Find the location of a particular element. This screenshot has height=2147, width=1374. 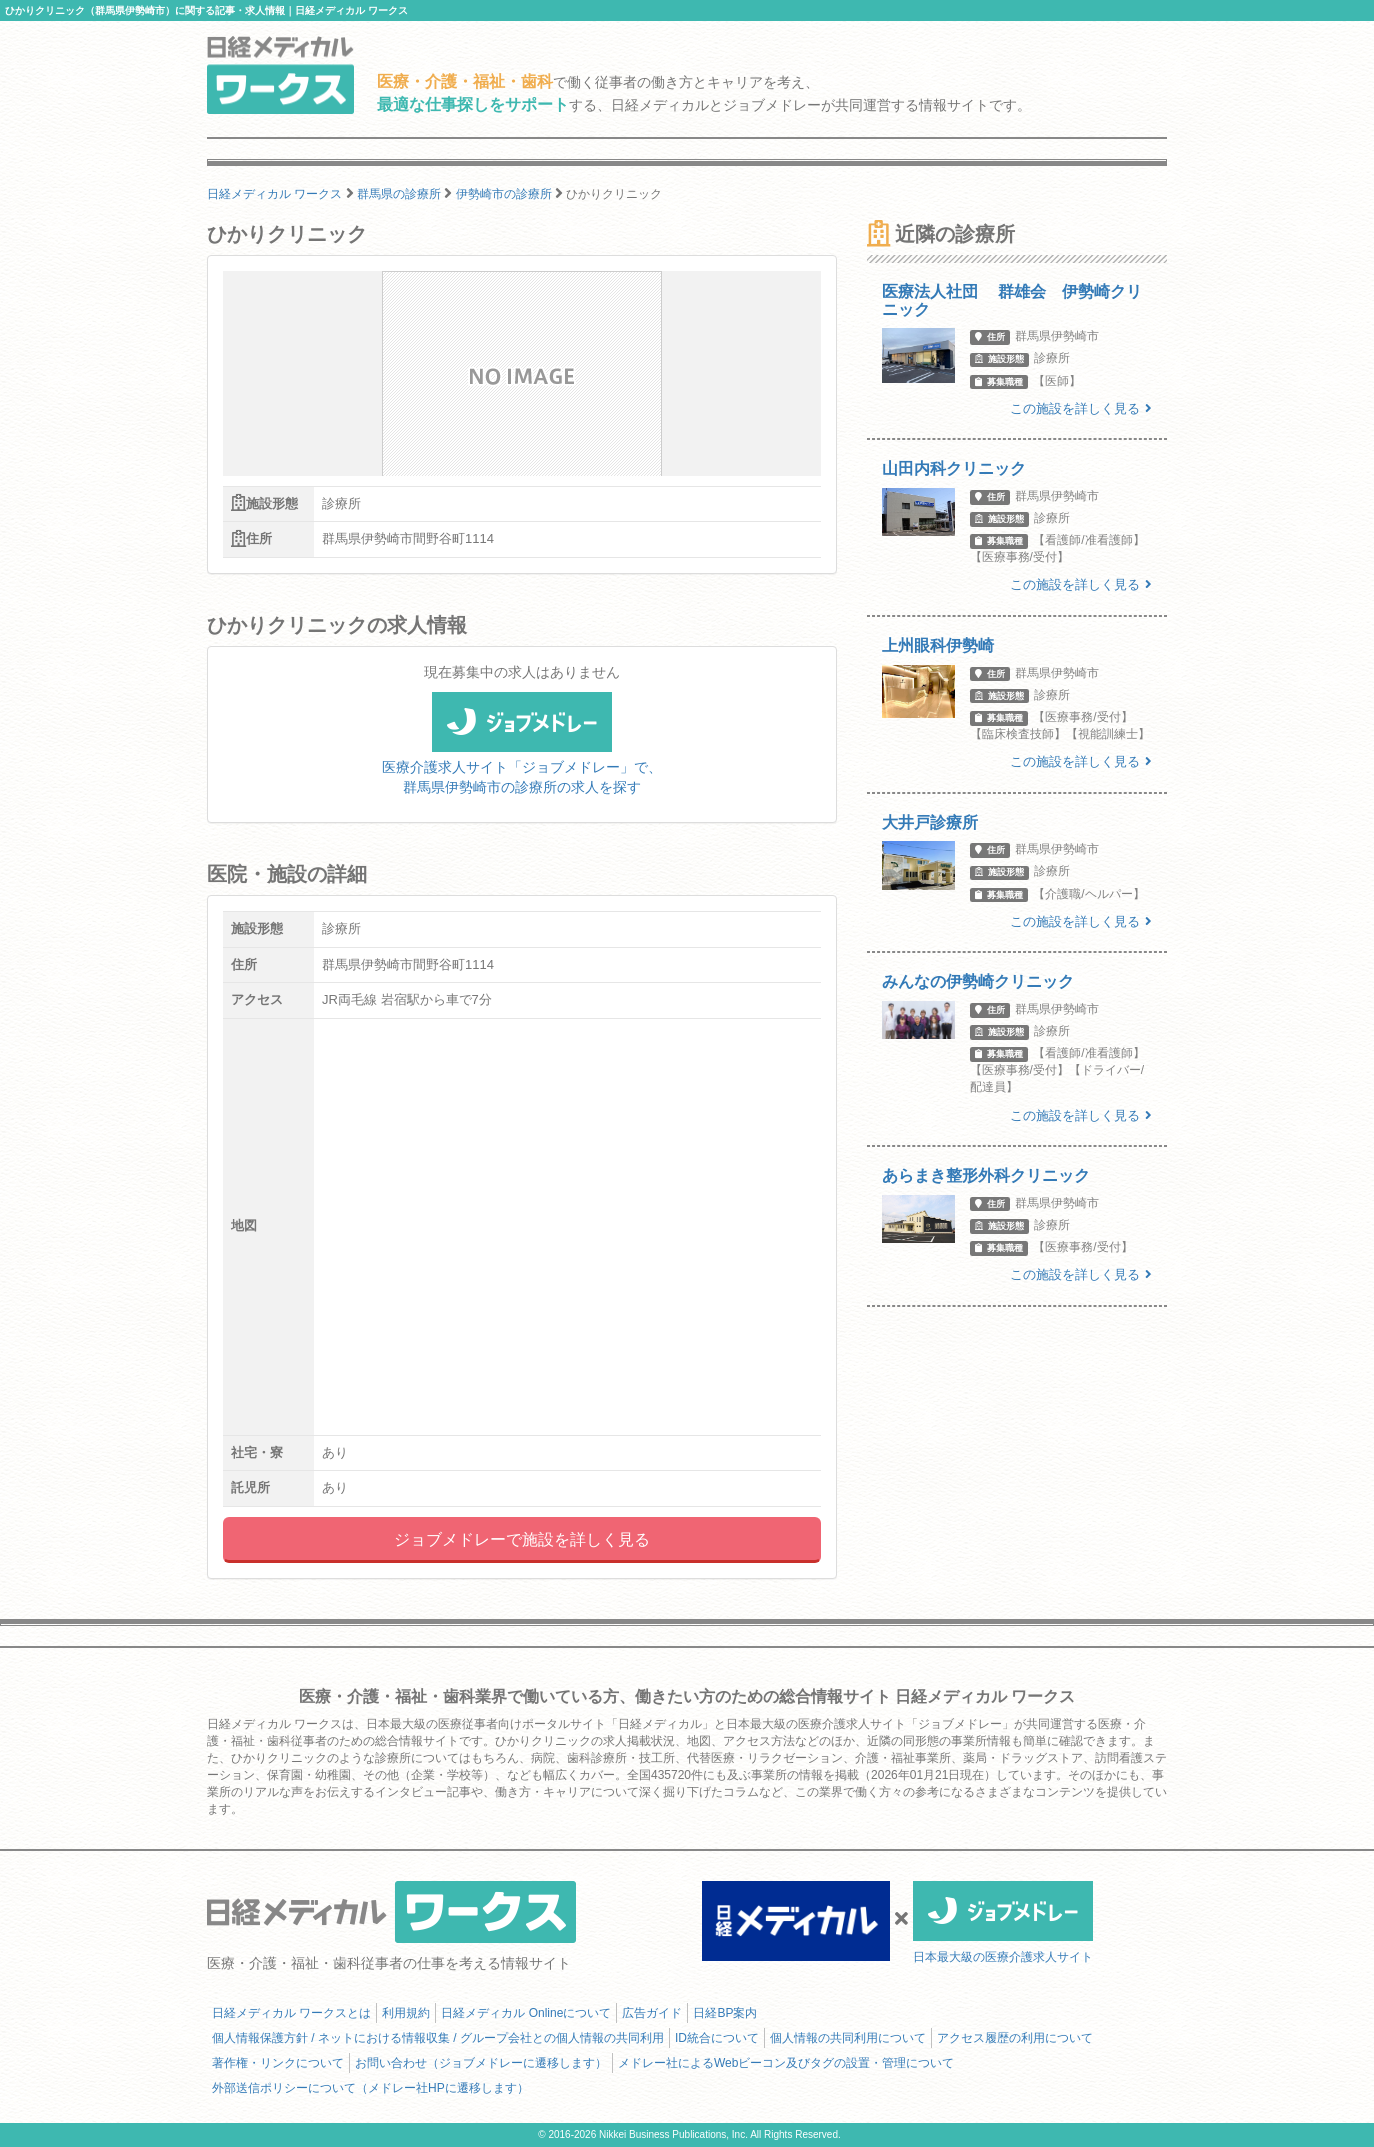

お問い合わせ（ジョブメドレーに遷移します） is located at coordinates (481, 2063).